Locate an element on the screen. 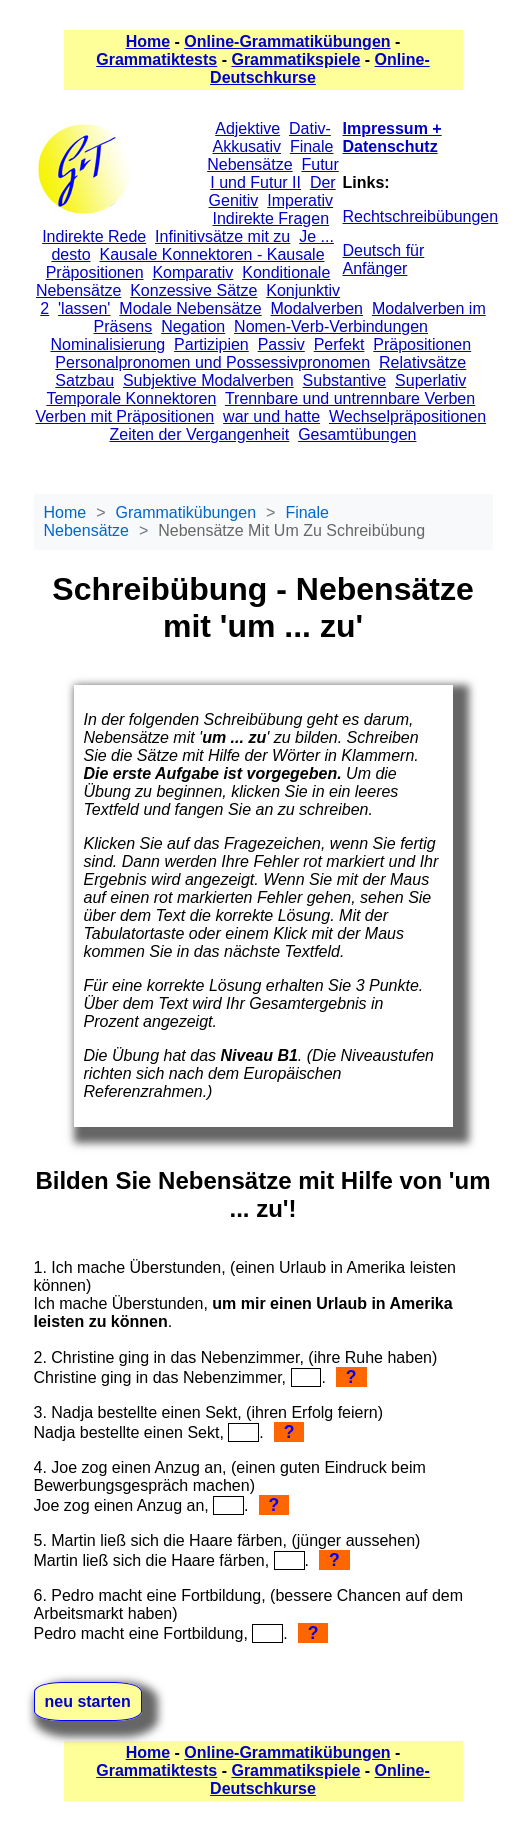 This screenshot has height=1831, width=526. Adjektive is located at coordinates (247, 128).